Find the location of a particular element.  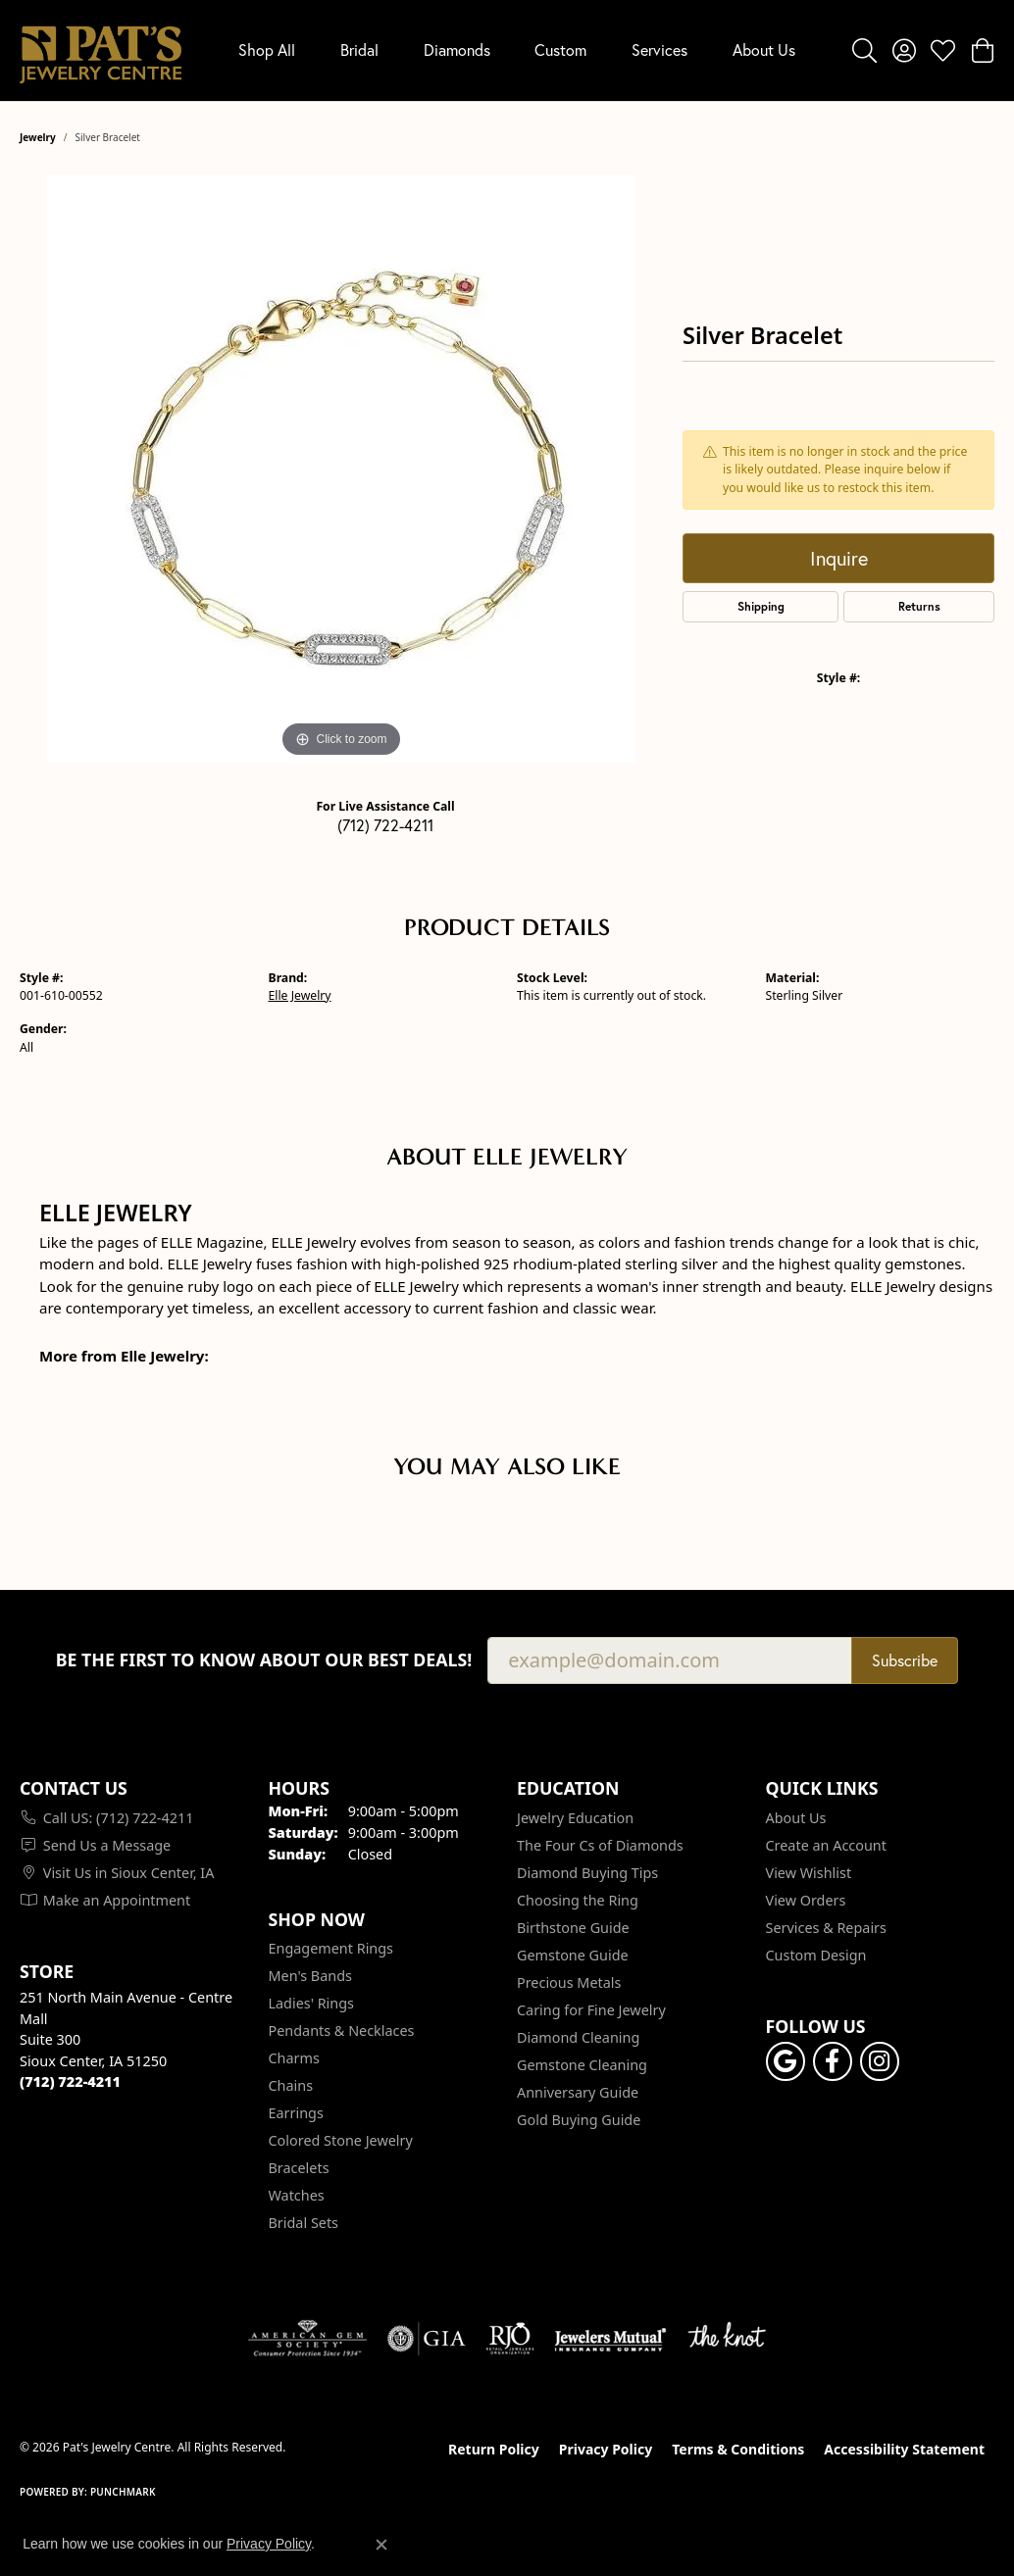

The Four Cs of Diamonds [menuitem] is located at coordinates (600, 1845).